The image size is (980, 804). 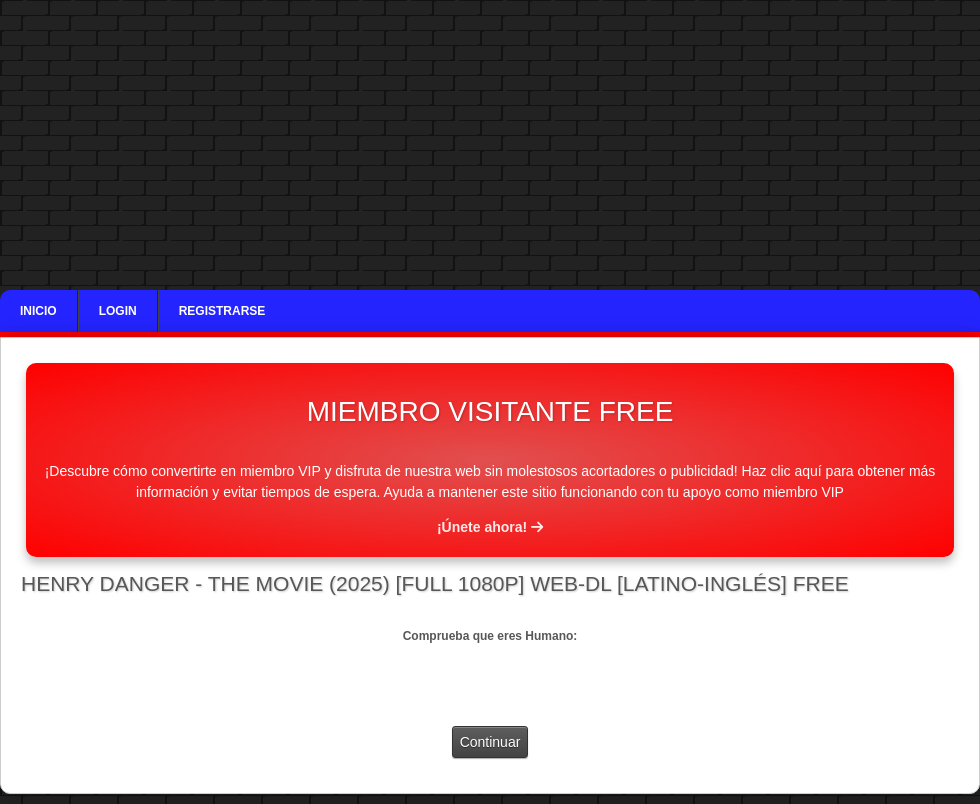 What do you see at coordinates (118, 311) in the screenshot?
I see `Login` at bounding box center [118, 311].